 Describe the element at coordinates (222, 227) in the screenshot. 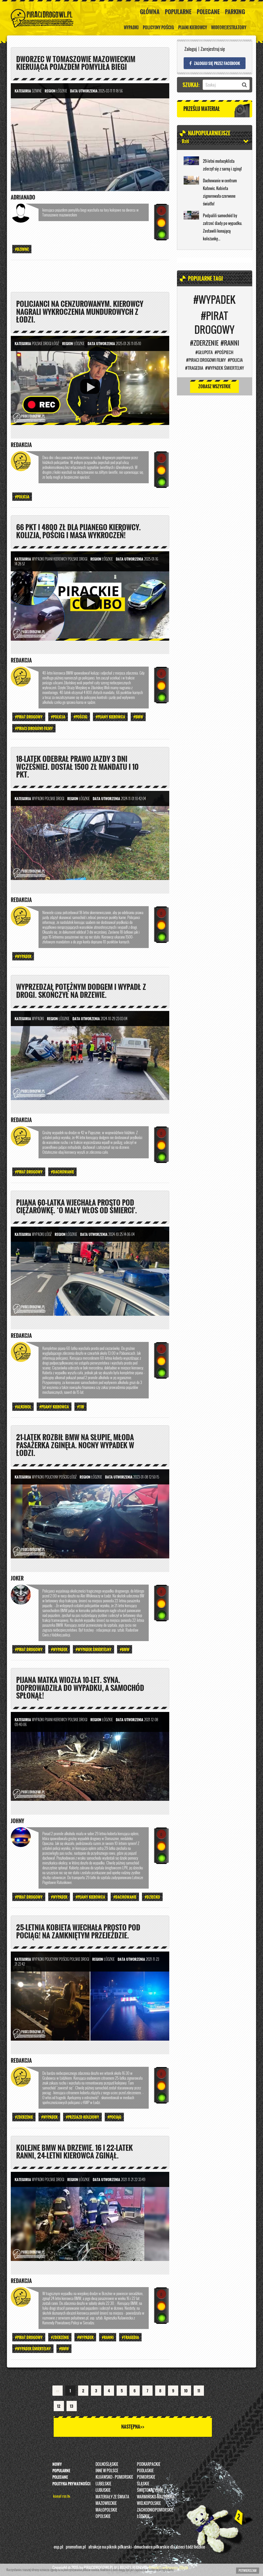

I see `Podpalili samochód by zatrzeć ślady po wypadku. Zostawili konającą koleżankę...` at that location.